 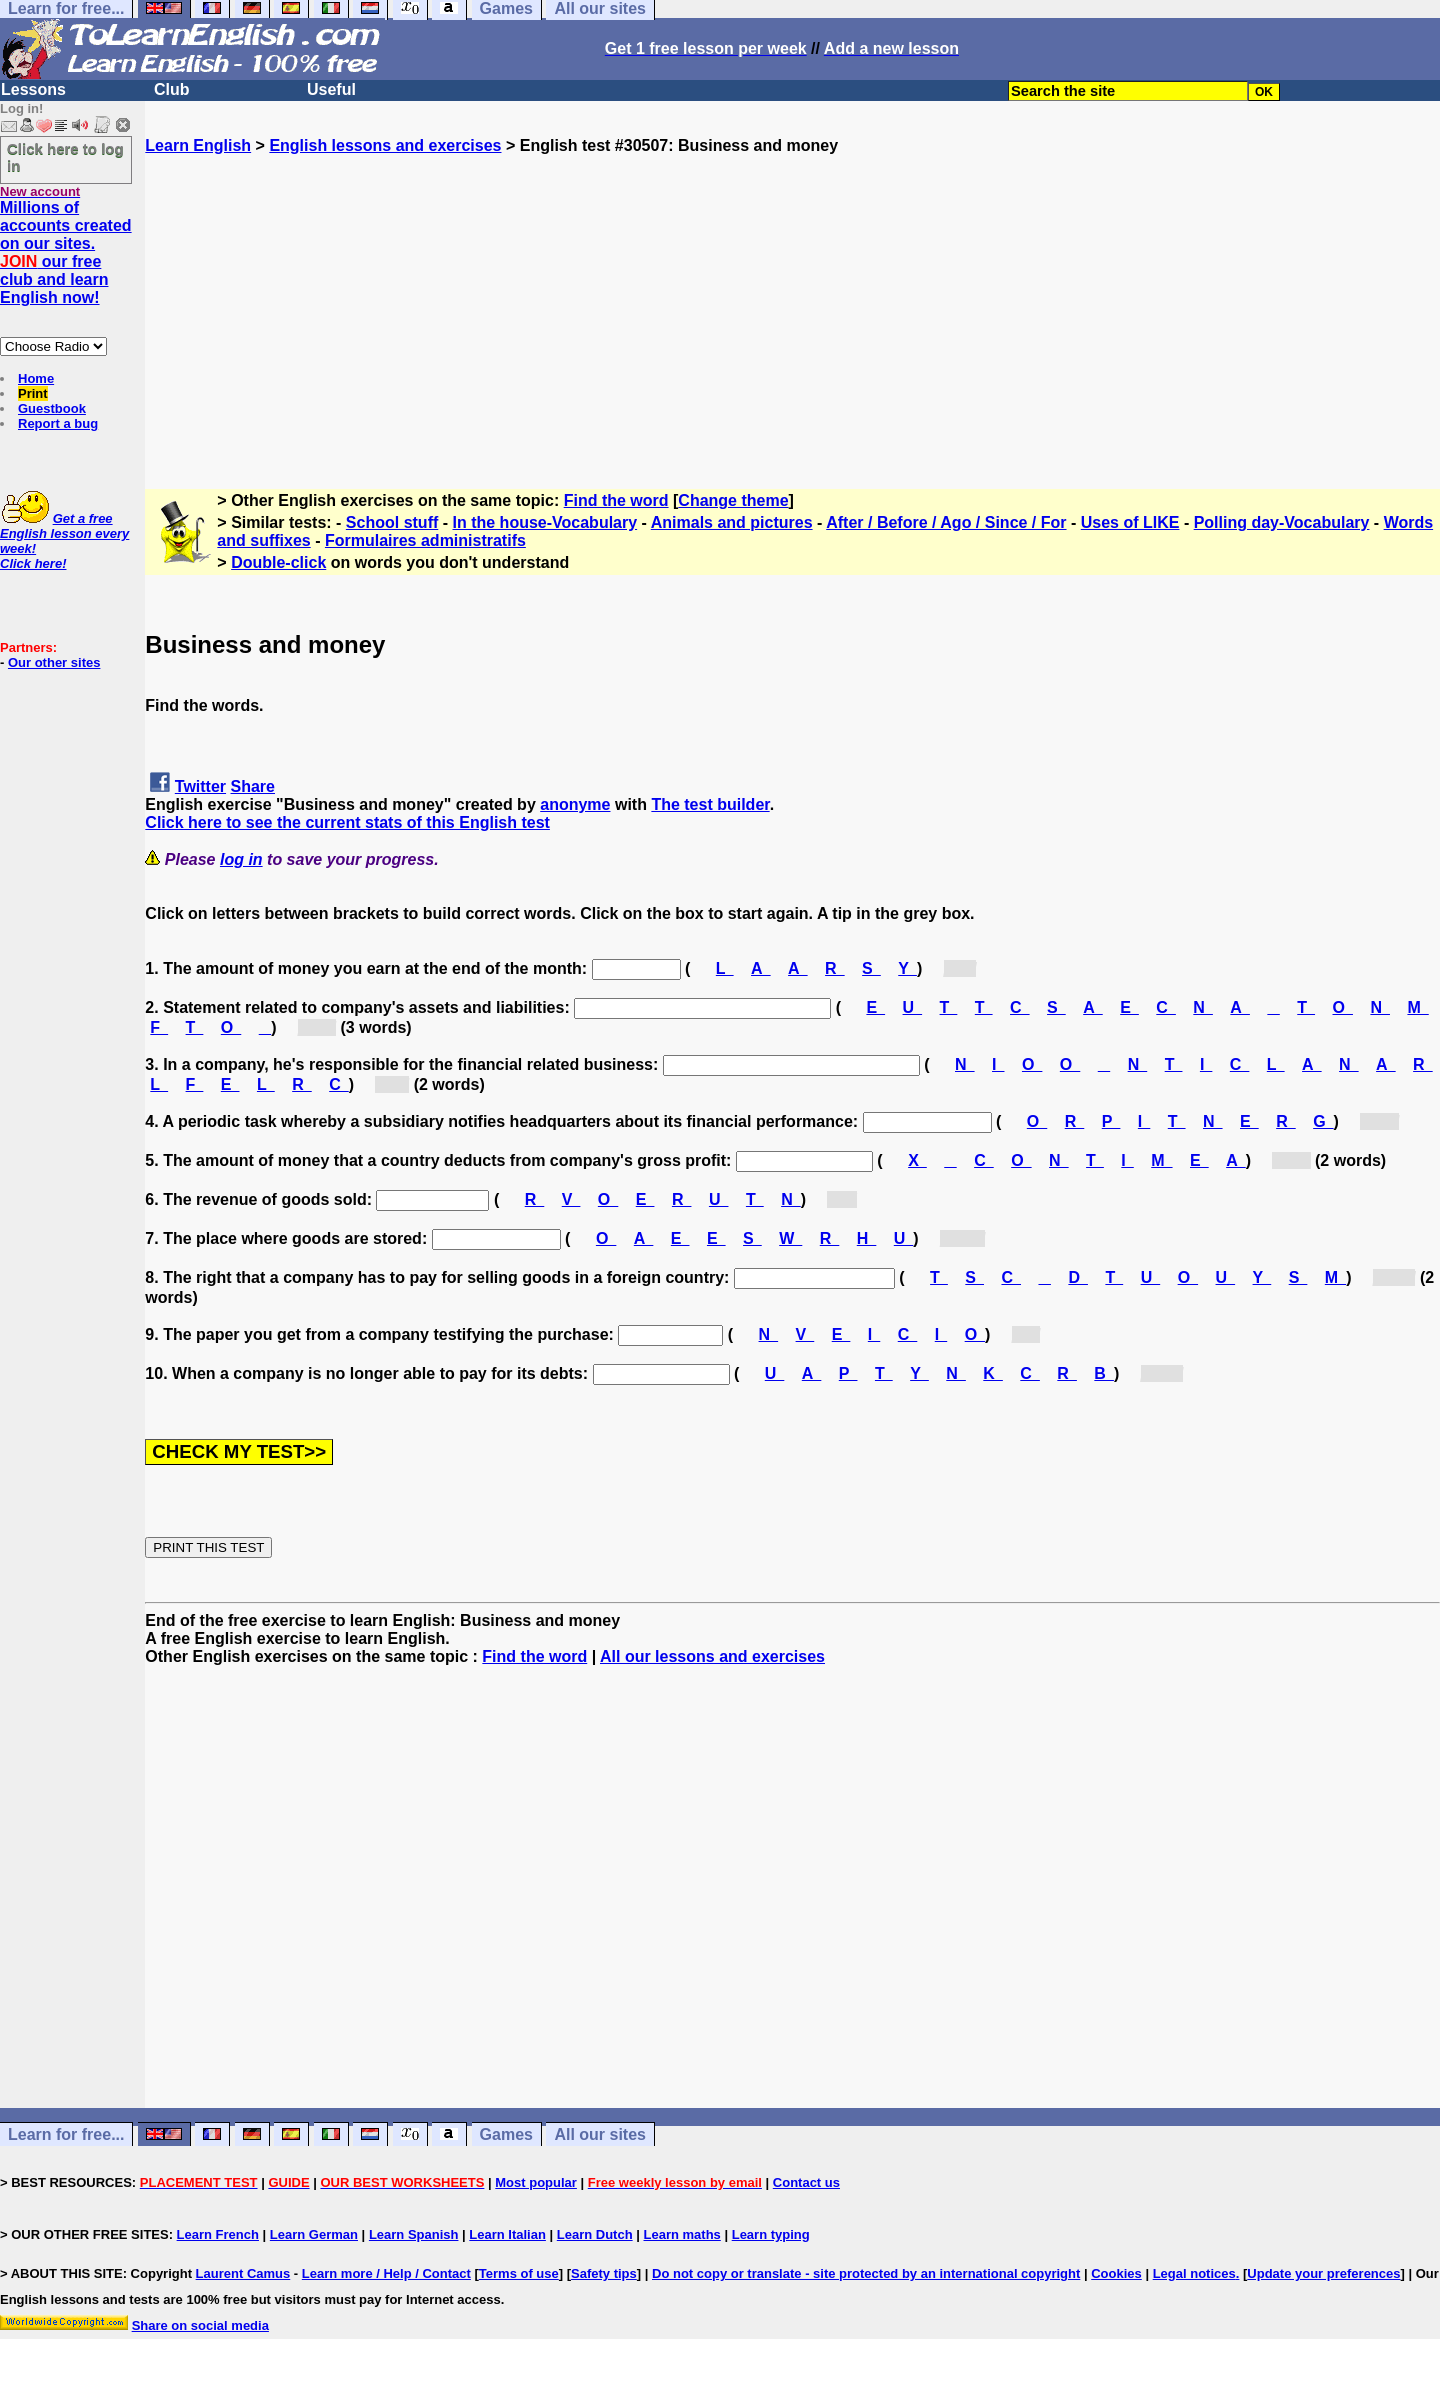 I want to click on Safety tips, so click(x=604, y=2273).